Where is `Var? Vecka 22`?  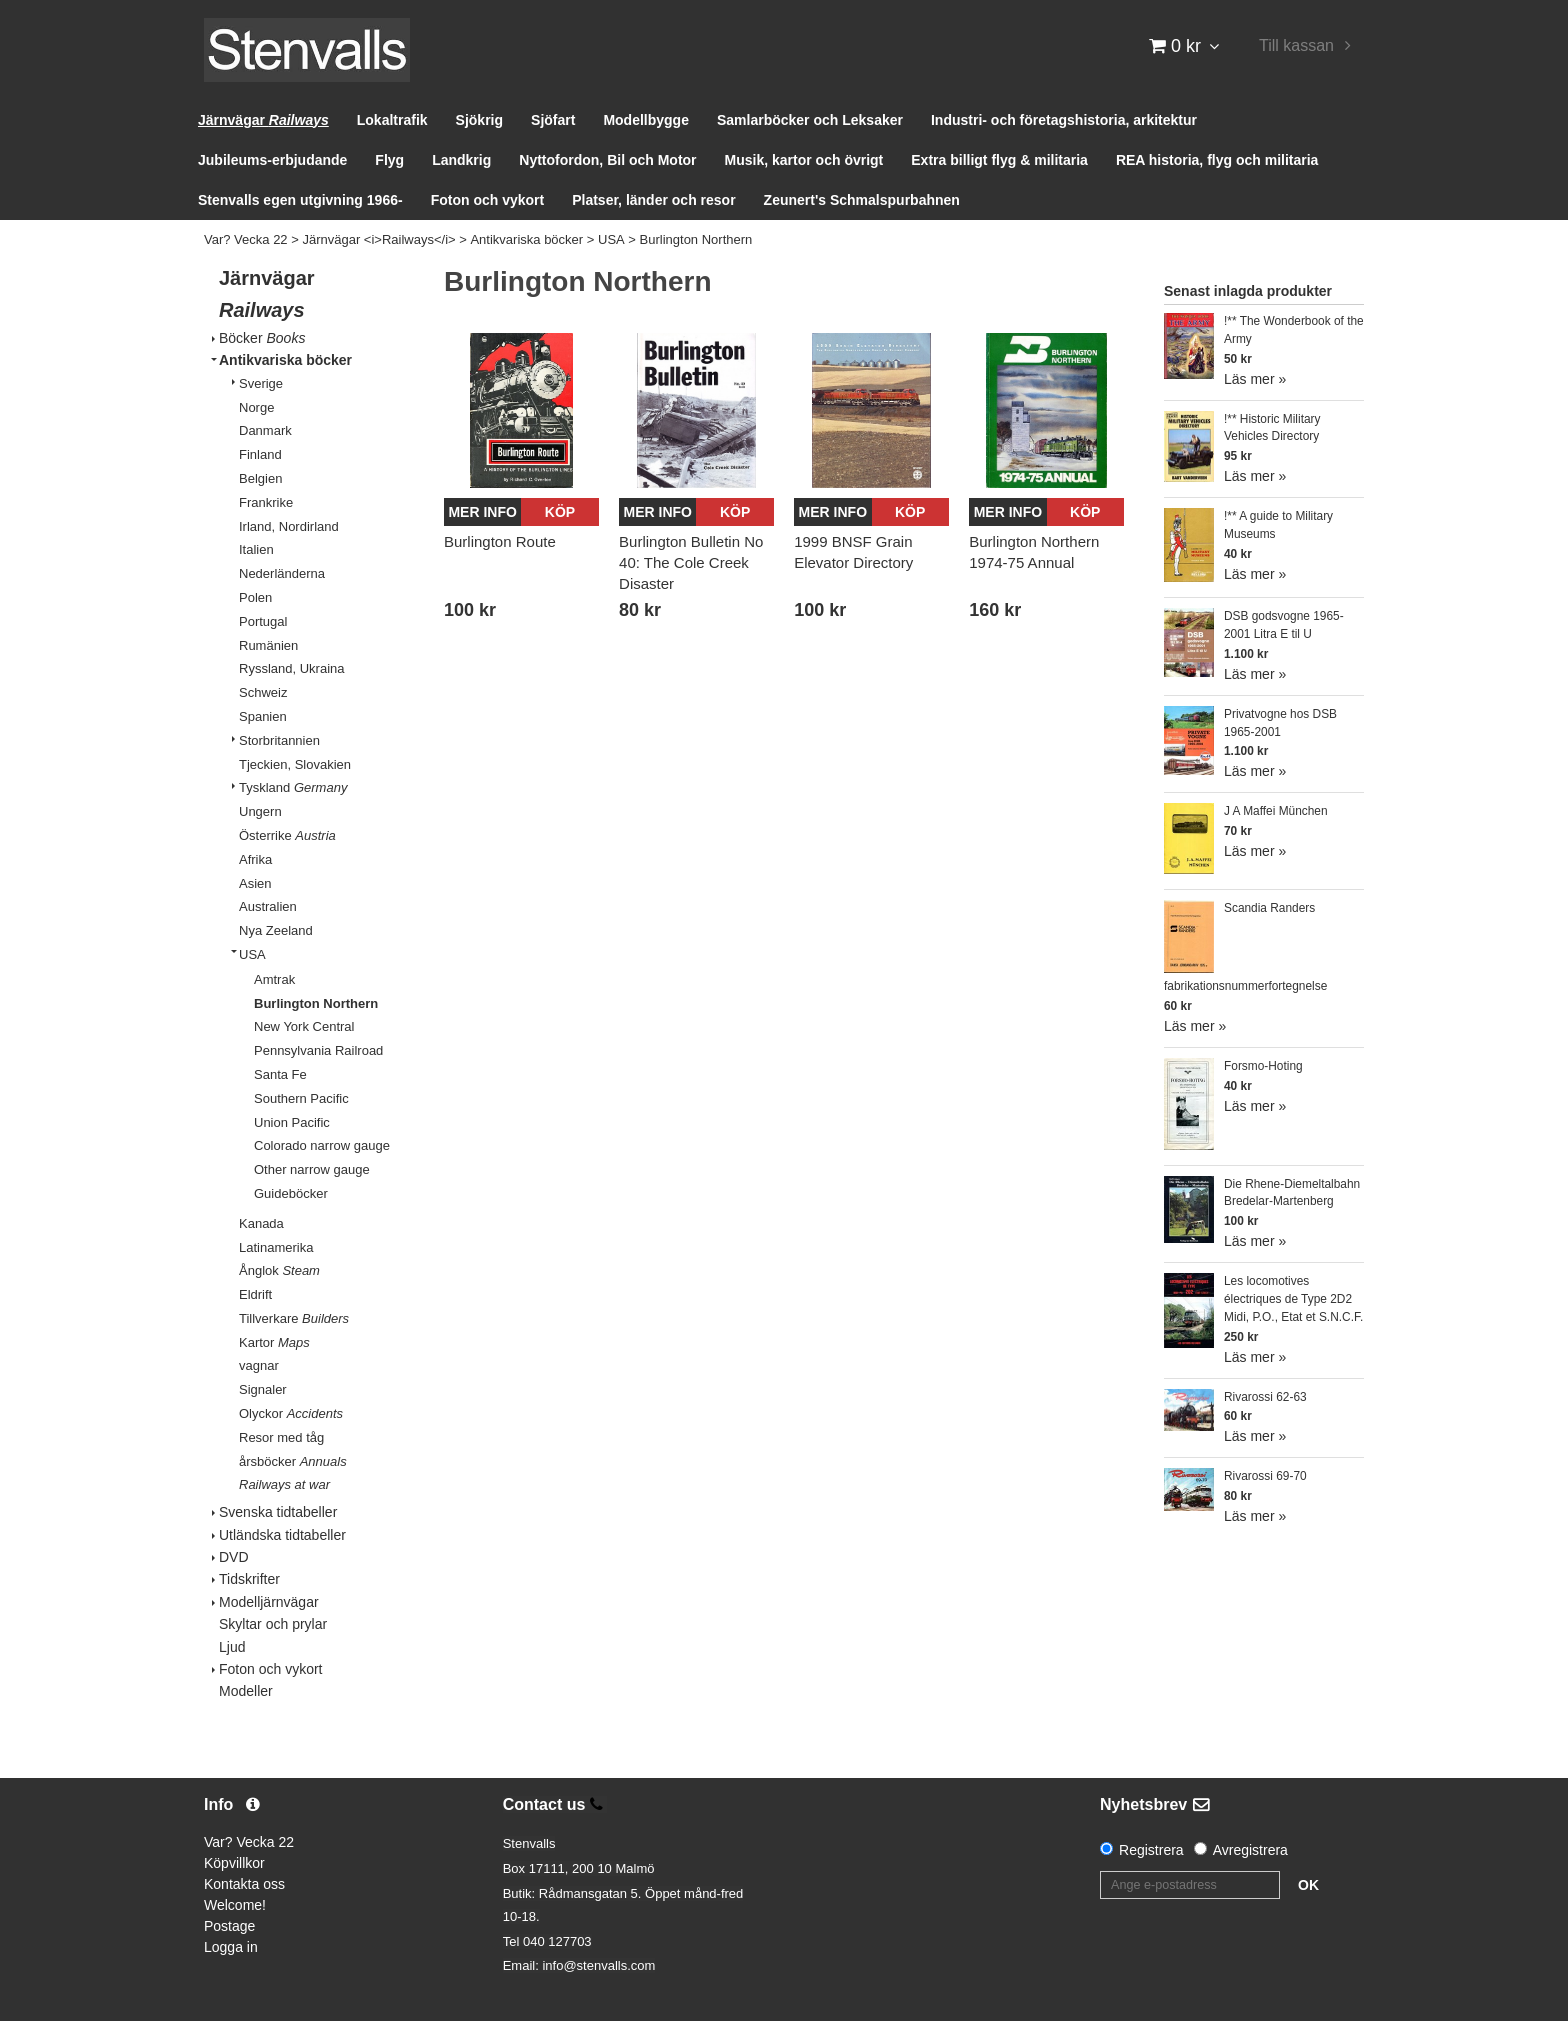
Var? Vecka 22 is located at coordinates (246, 239).